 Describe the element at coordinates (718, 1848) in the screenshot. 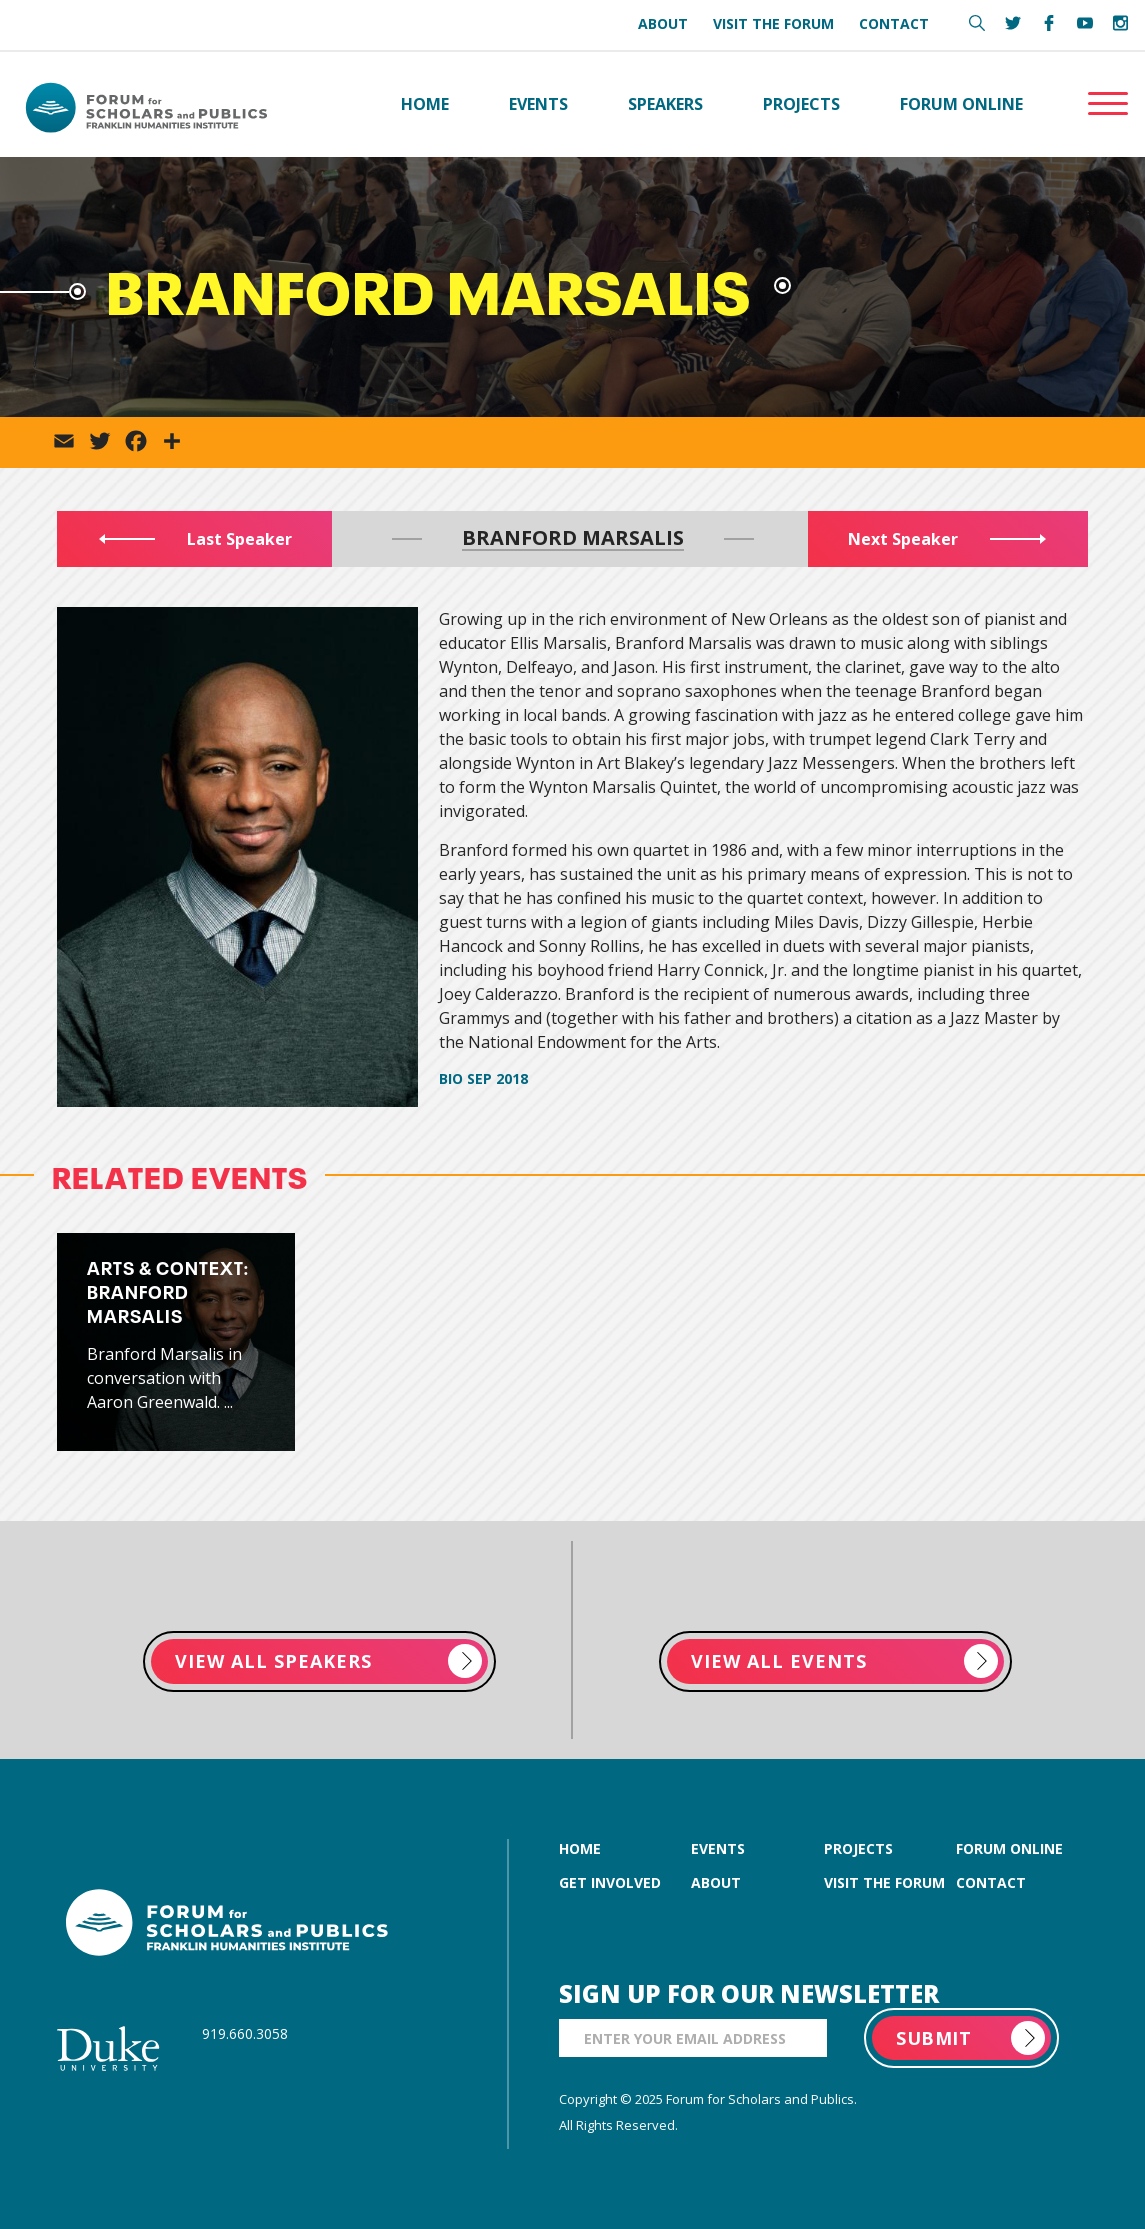

I see `events` at that location.